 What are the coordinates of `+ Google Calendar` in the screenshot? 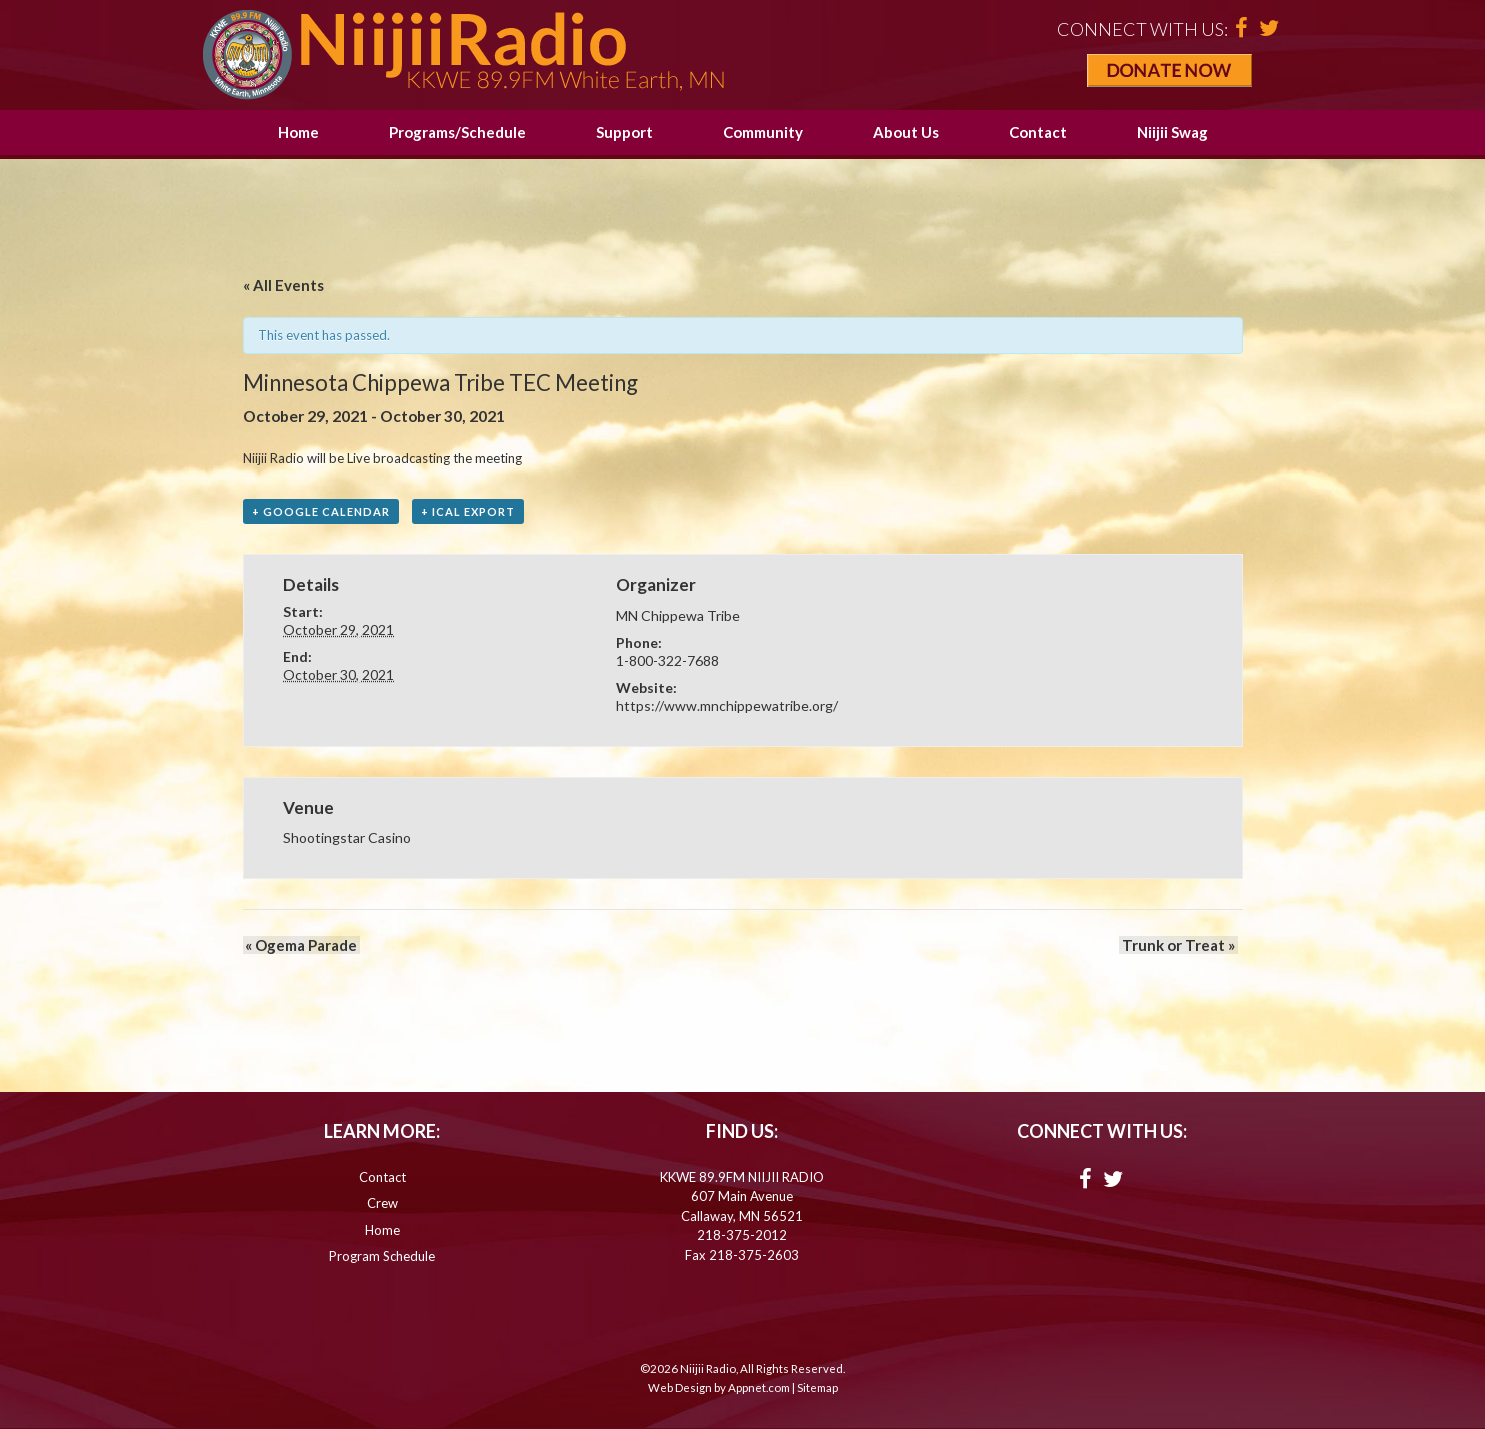 It's located at (321, 512).